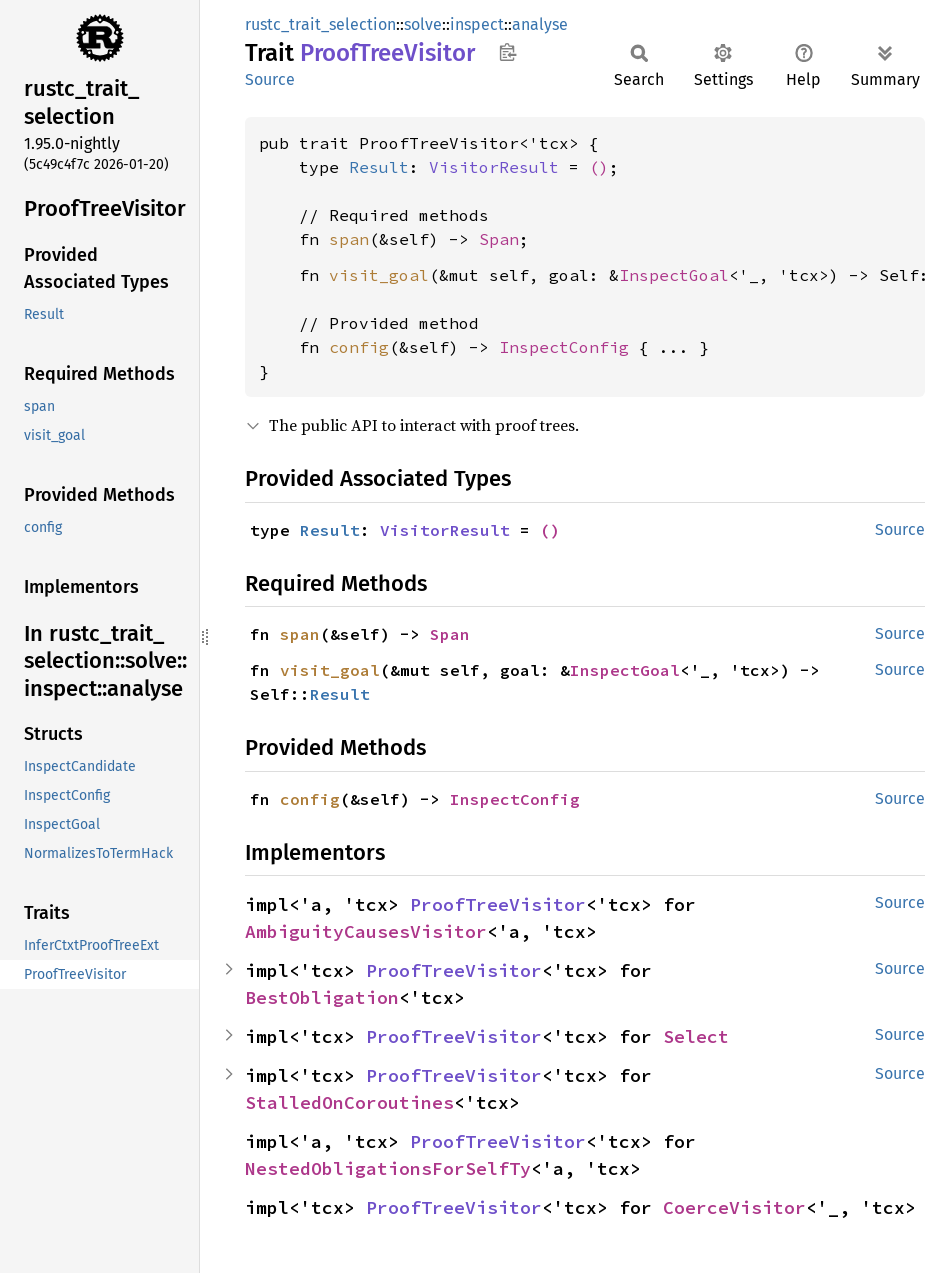 Image resolution: width=940 pixels, height=1273 pixels. What do you see at coordinates (423, 24) in the screenshot?
I see `solve` at bounding box center [423, 24].